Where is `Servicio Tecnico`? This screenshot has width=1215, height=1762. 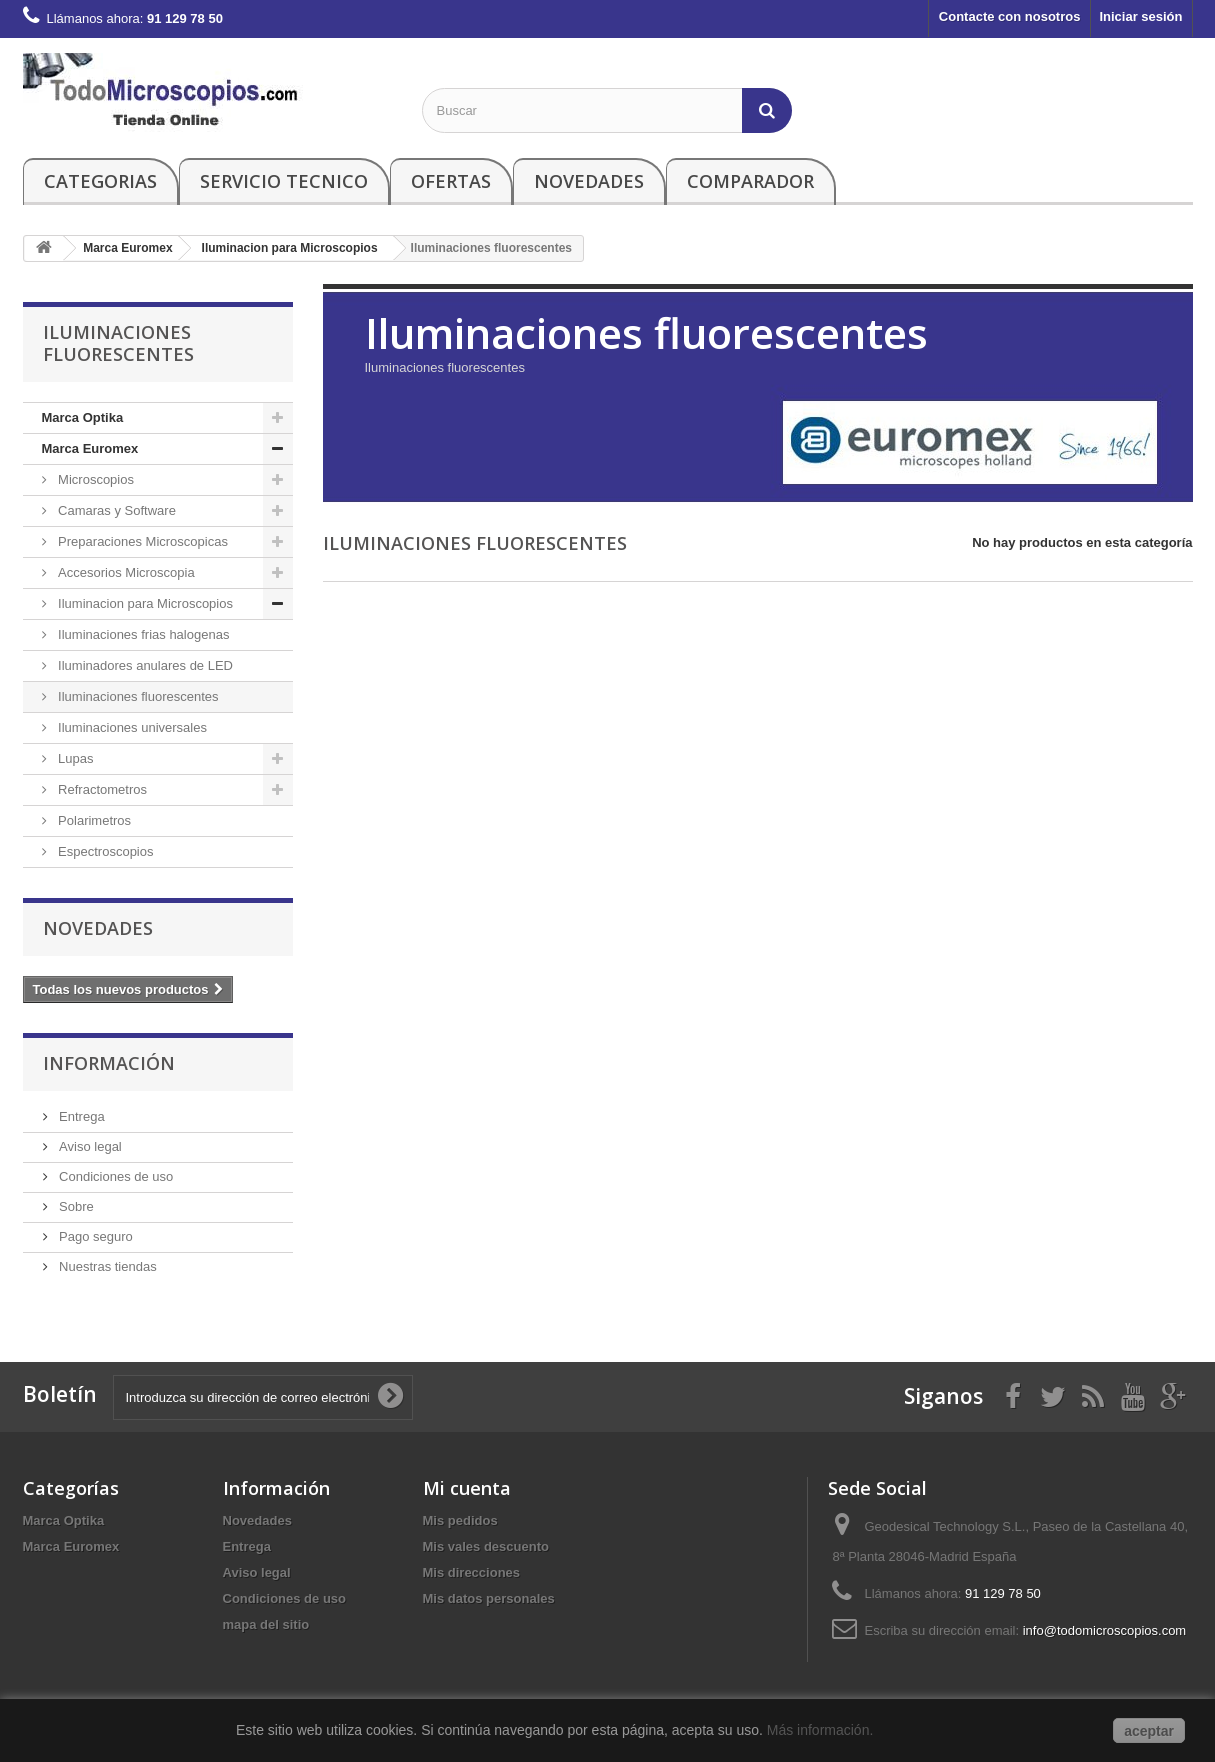
Servicio Tecnico is located at coordinates (284, 181).